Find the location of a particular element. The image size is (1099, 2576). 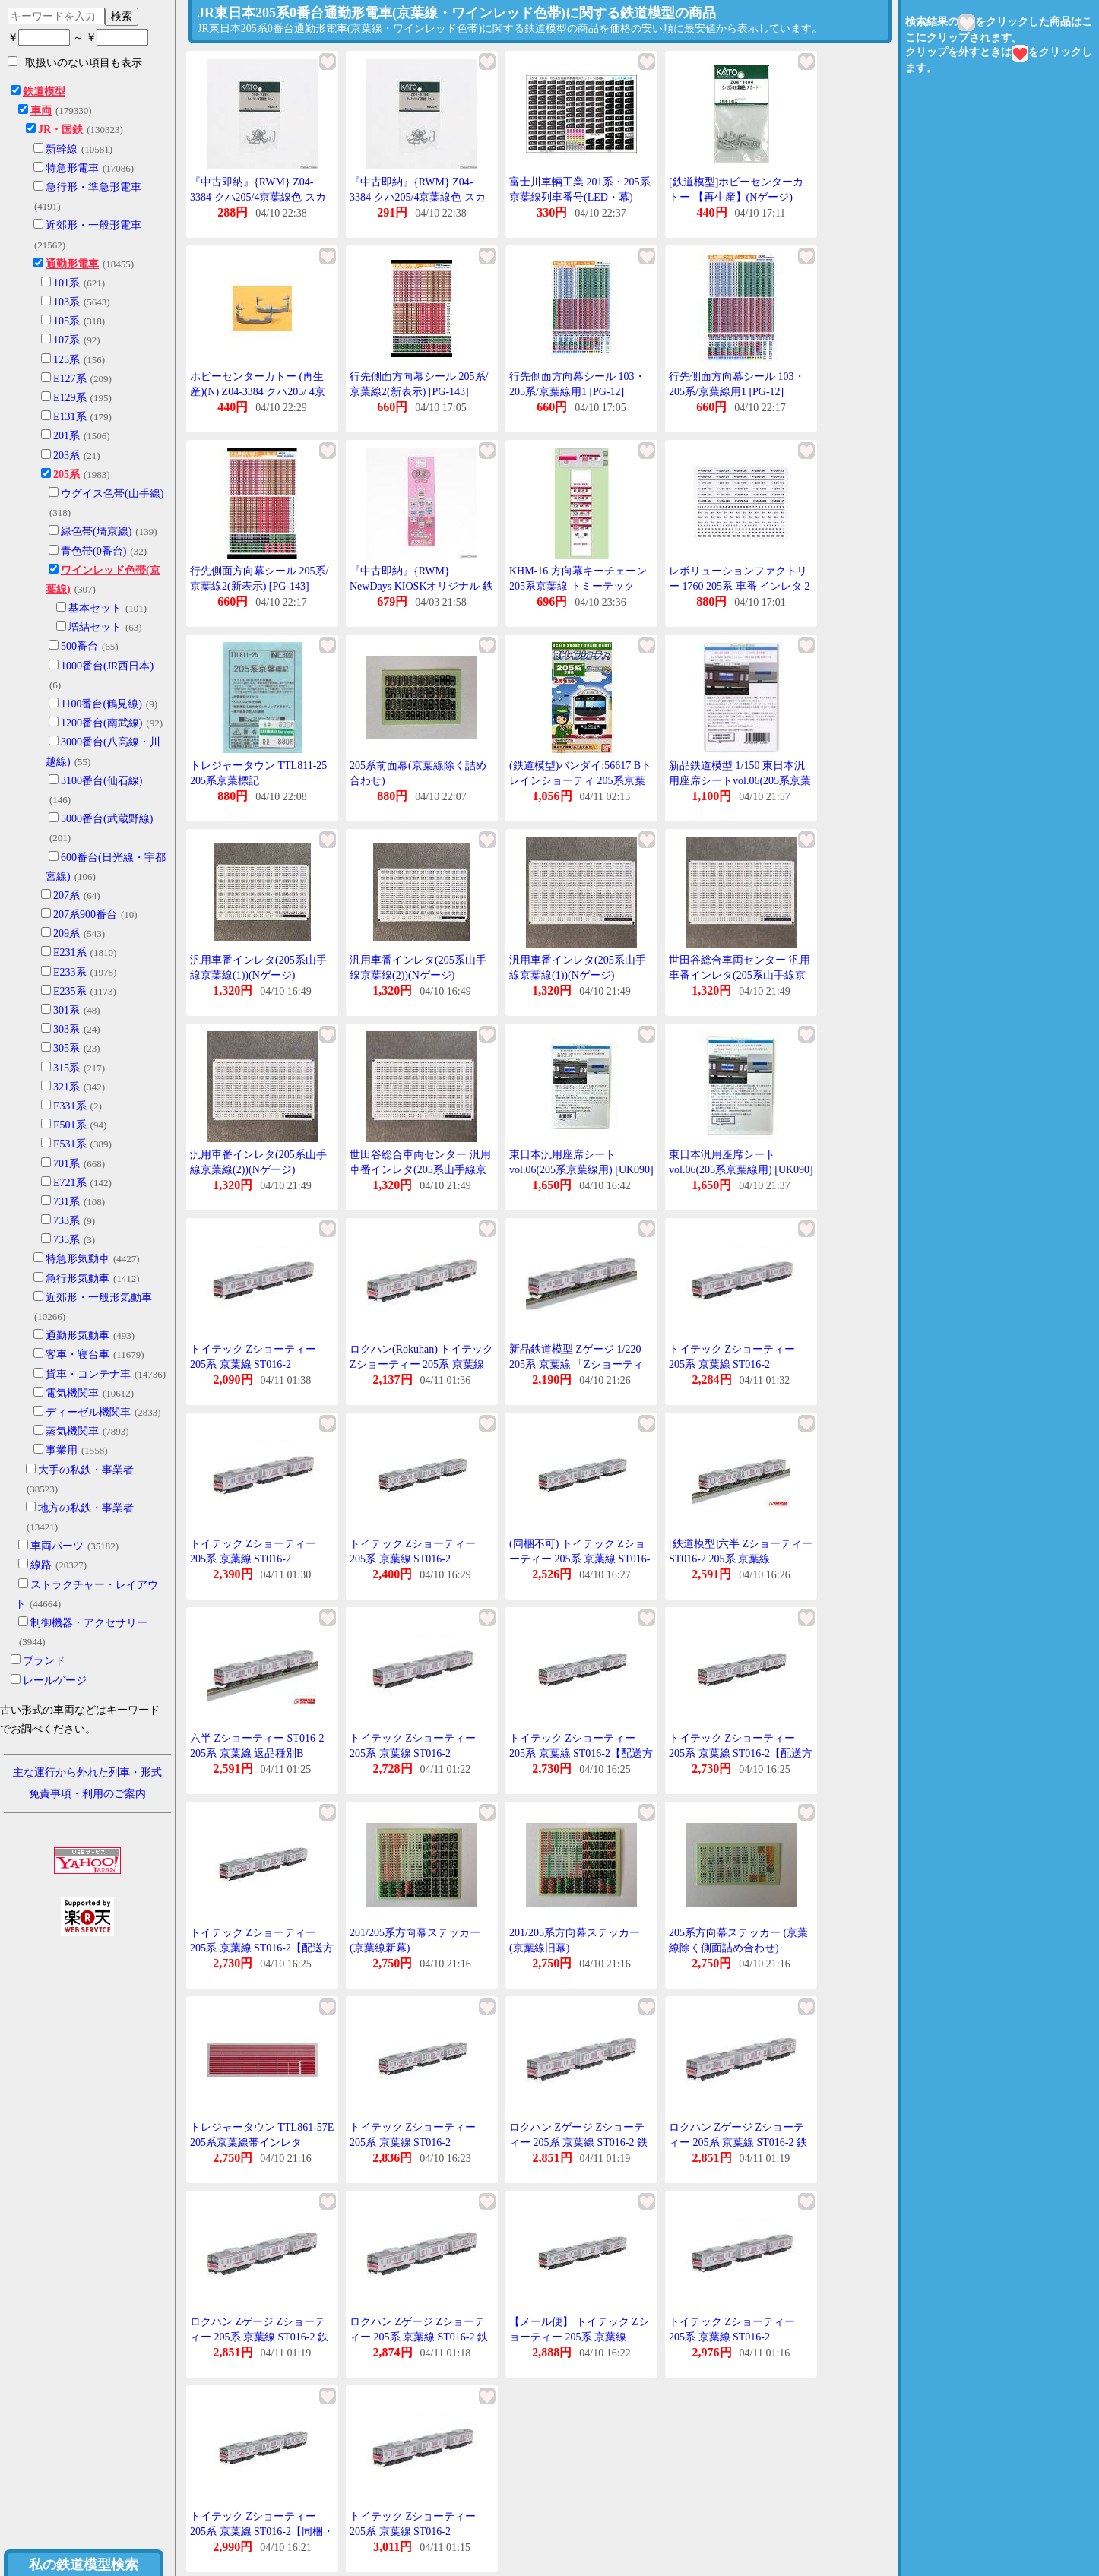

通勤形気動車 is located at coordinates (77, 1335).